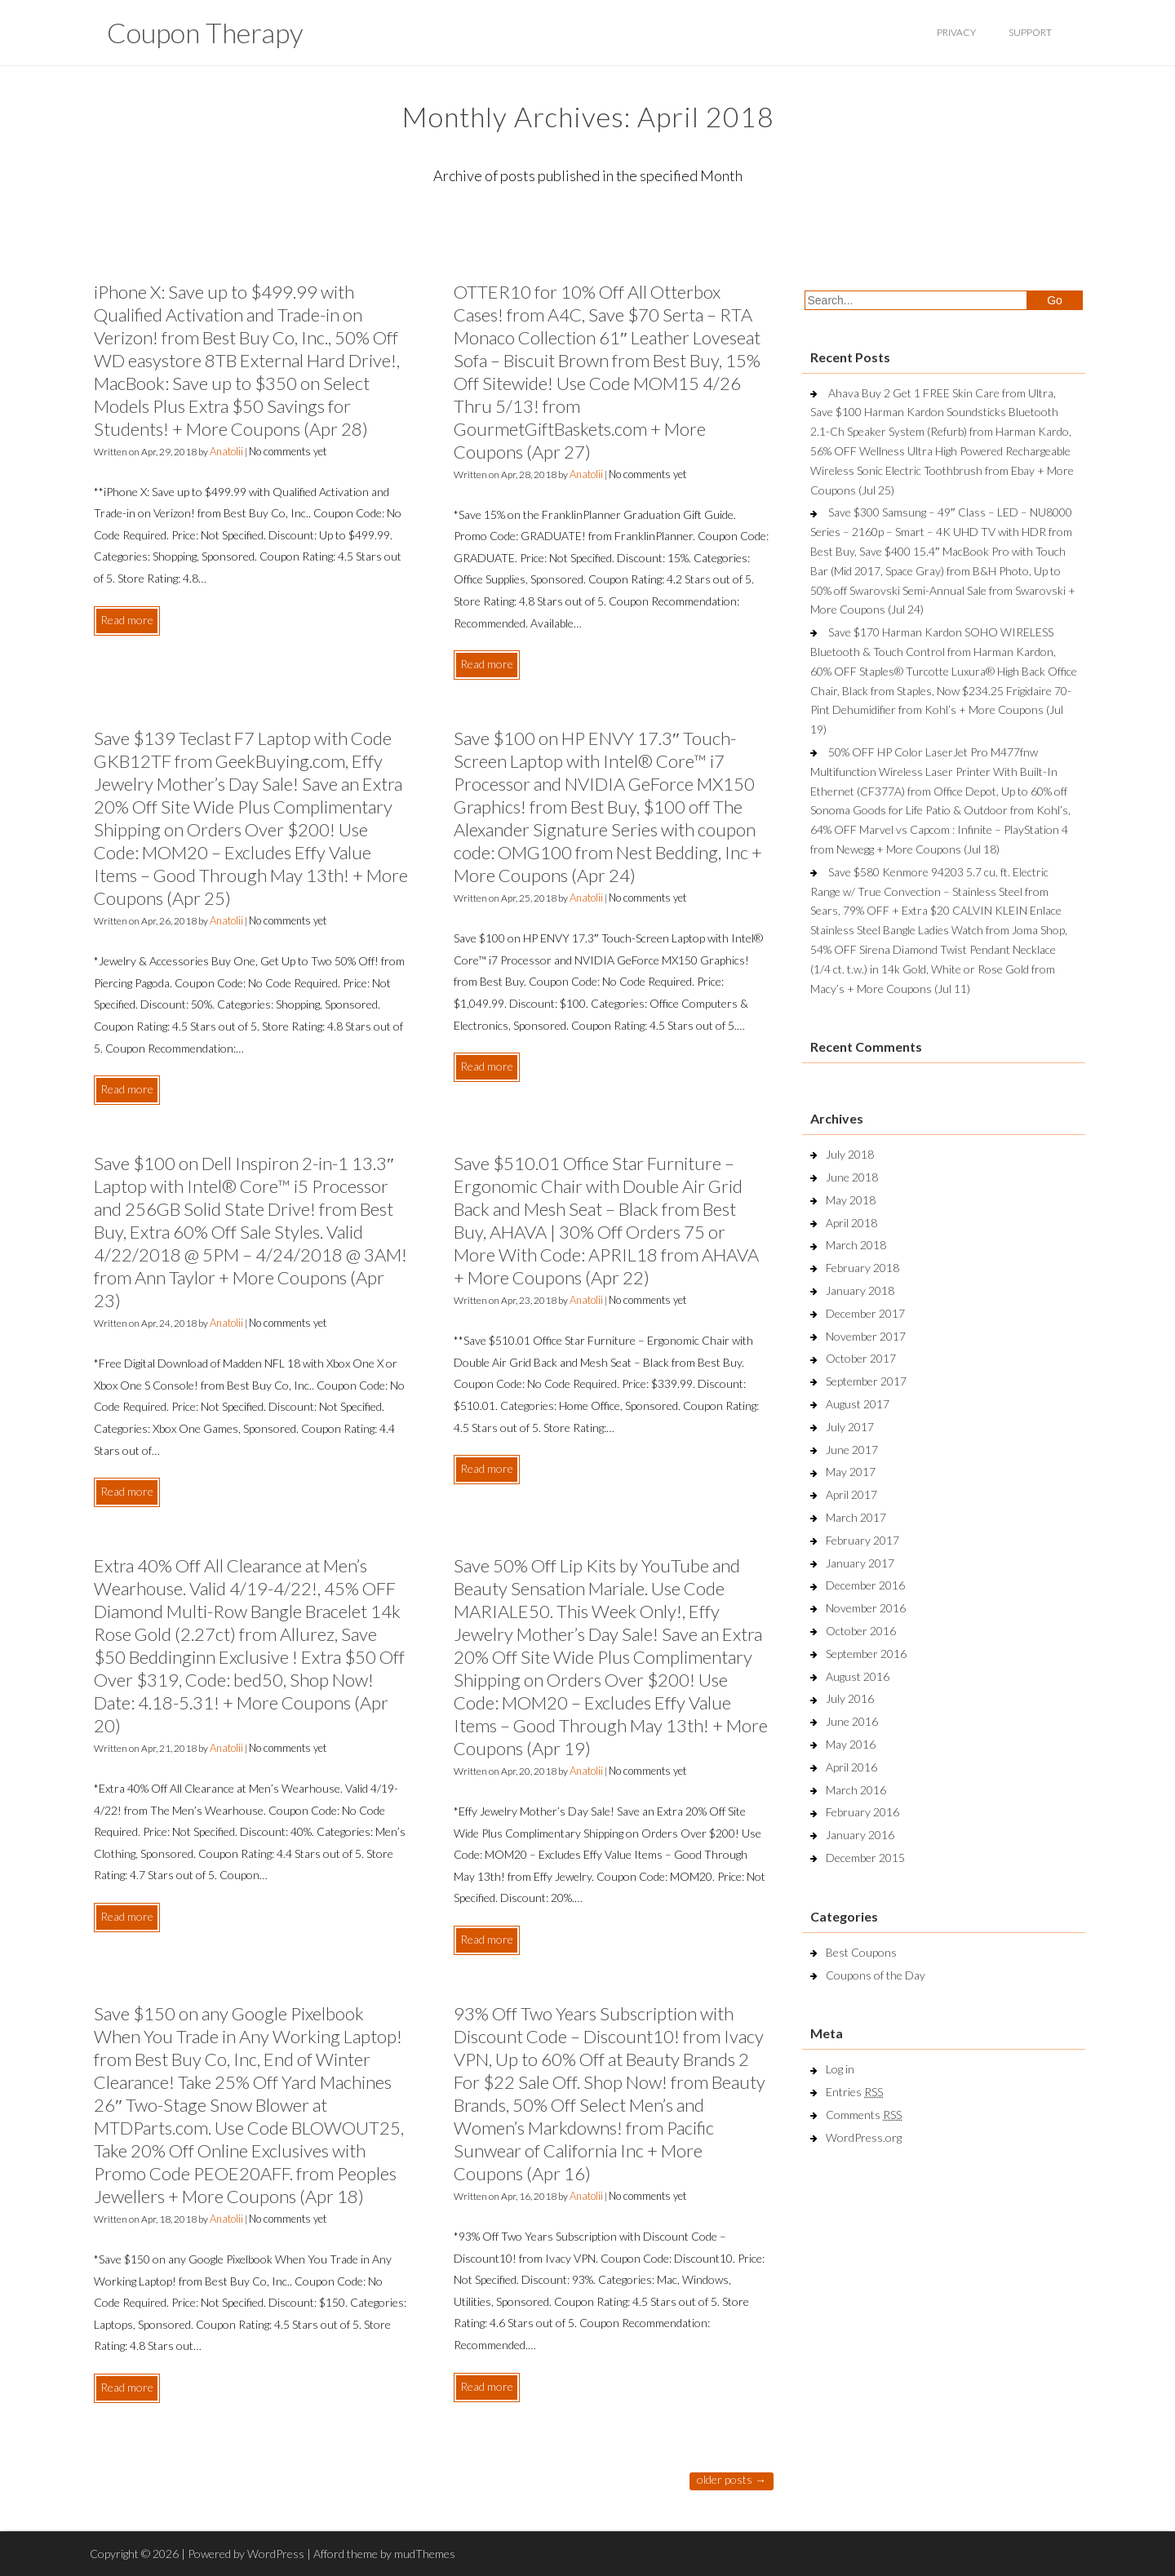 The image size is (1175, 2576). Describe the element at coordinates (866, 1653) in the screenshot. I see `September 2016` at that location.